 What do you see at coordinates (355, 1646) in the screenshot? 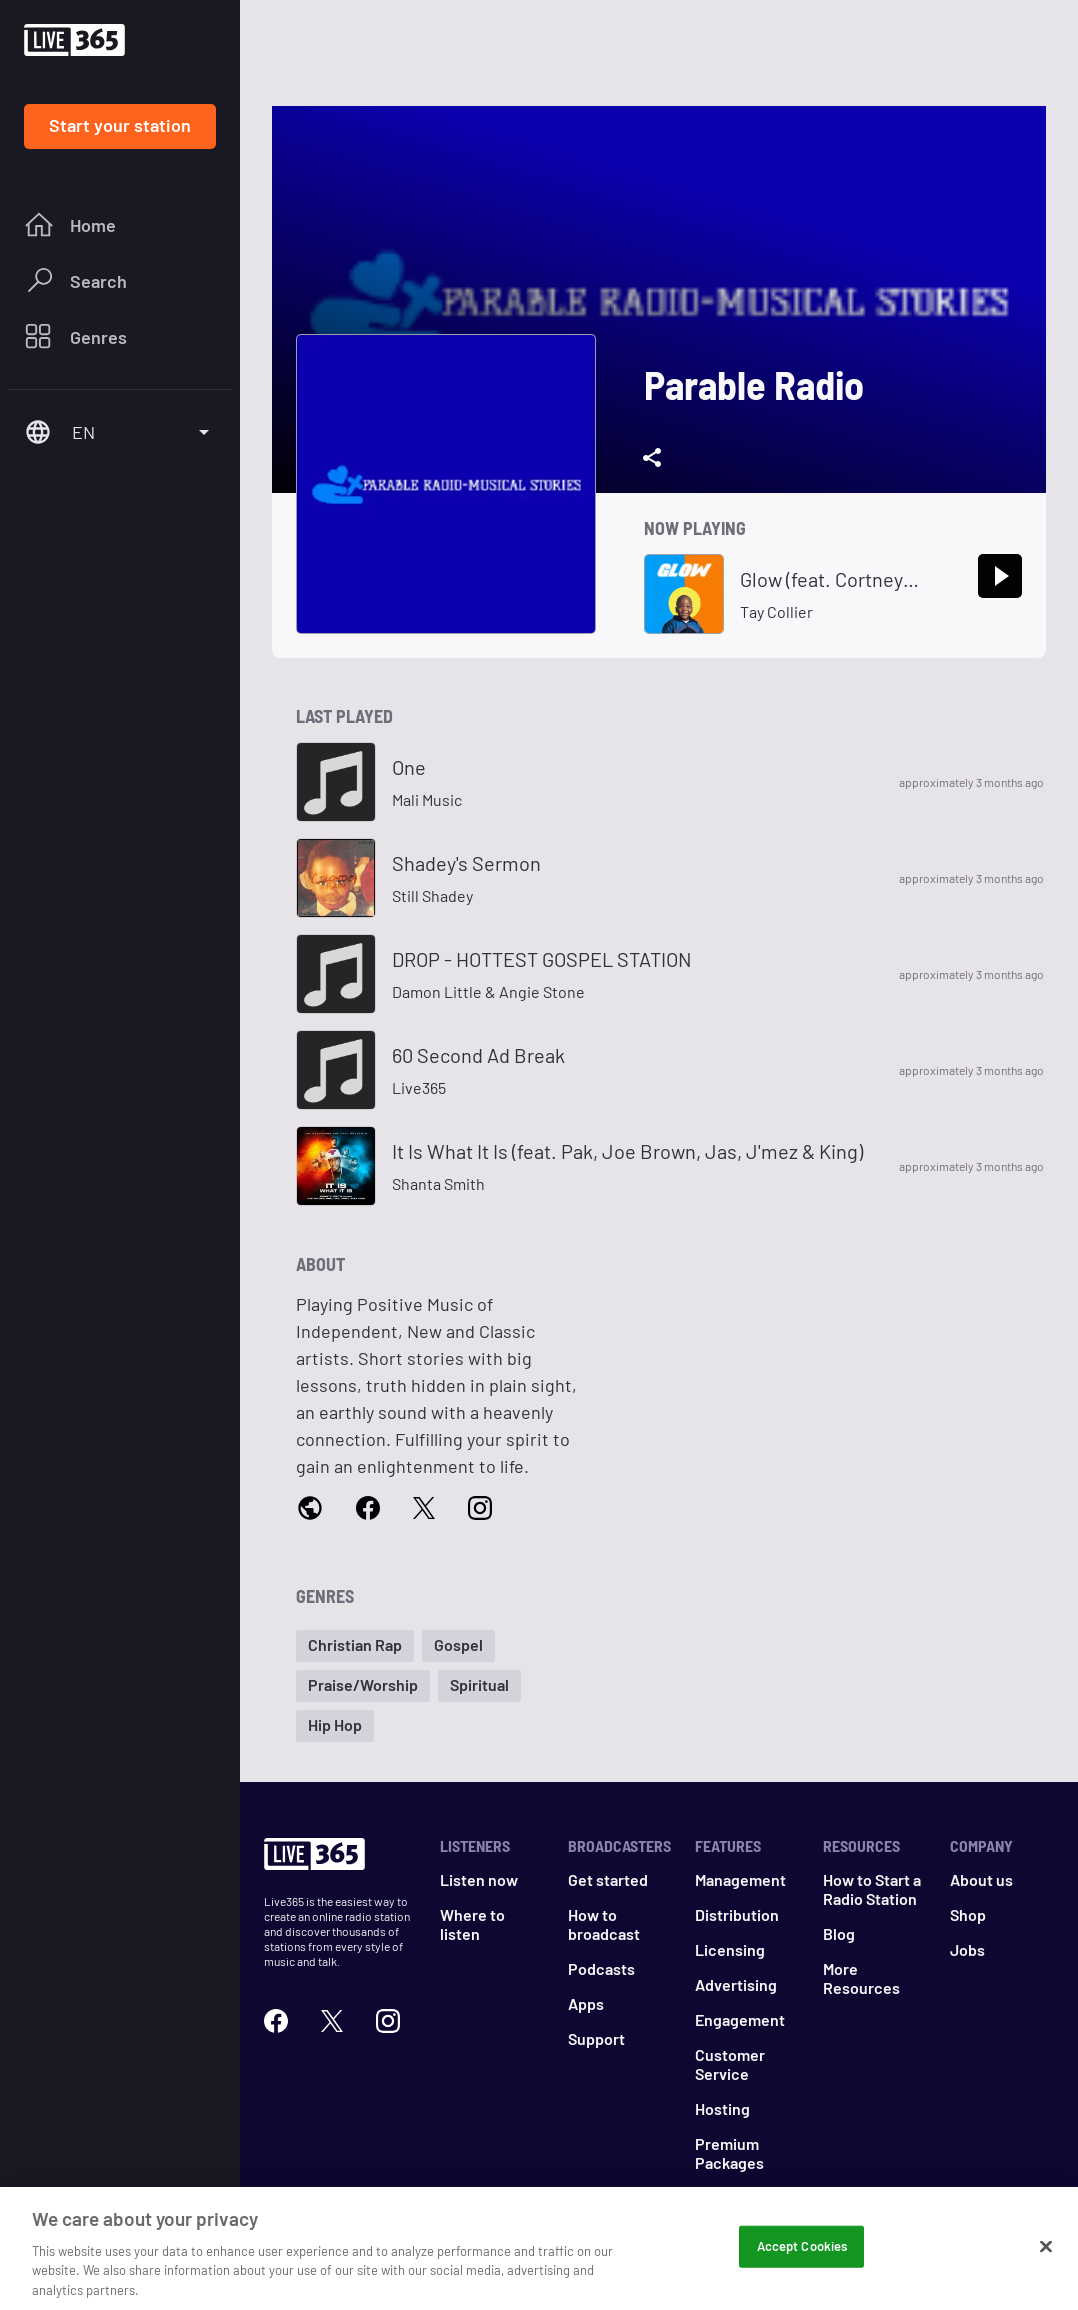
I see `[button]` at bounding box center [355, 1646].